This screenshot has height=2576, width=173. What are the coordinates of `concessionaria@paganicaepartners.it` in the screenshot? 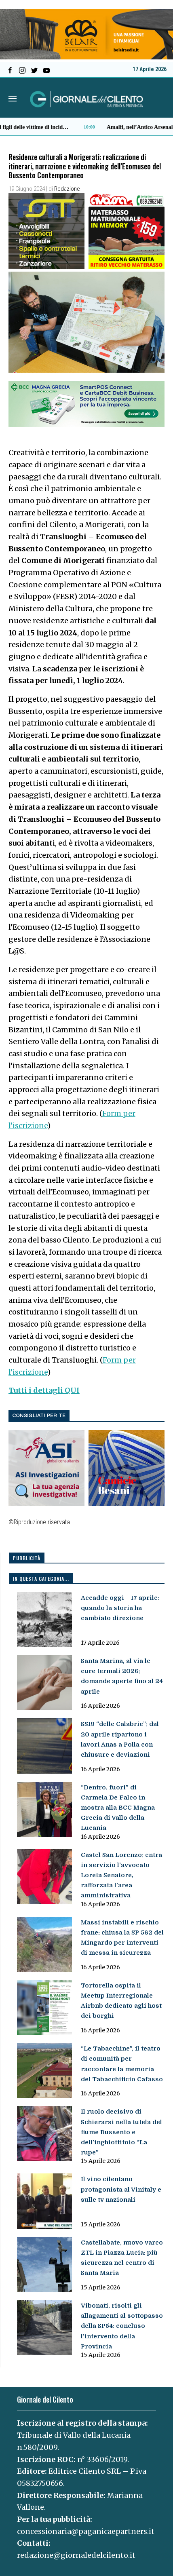 It's located at (85, 2531).